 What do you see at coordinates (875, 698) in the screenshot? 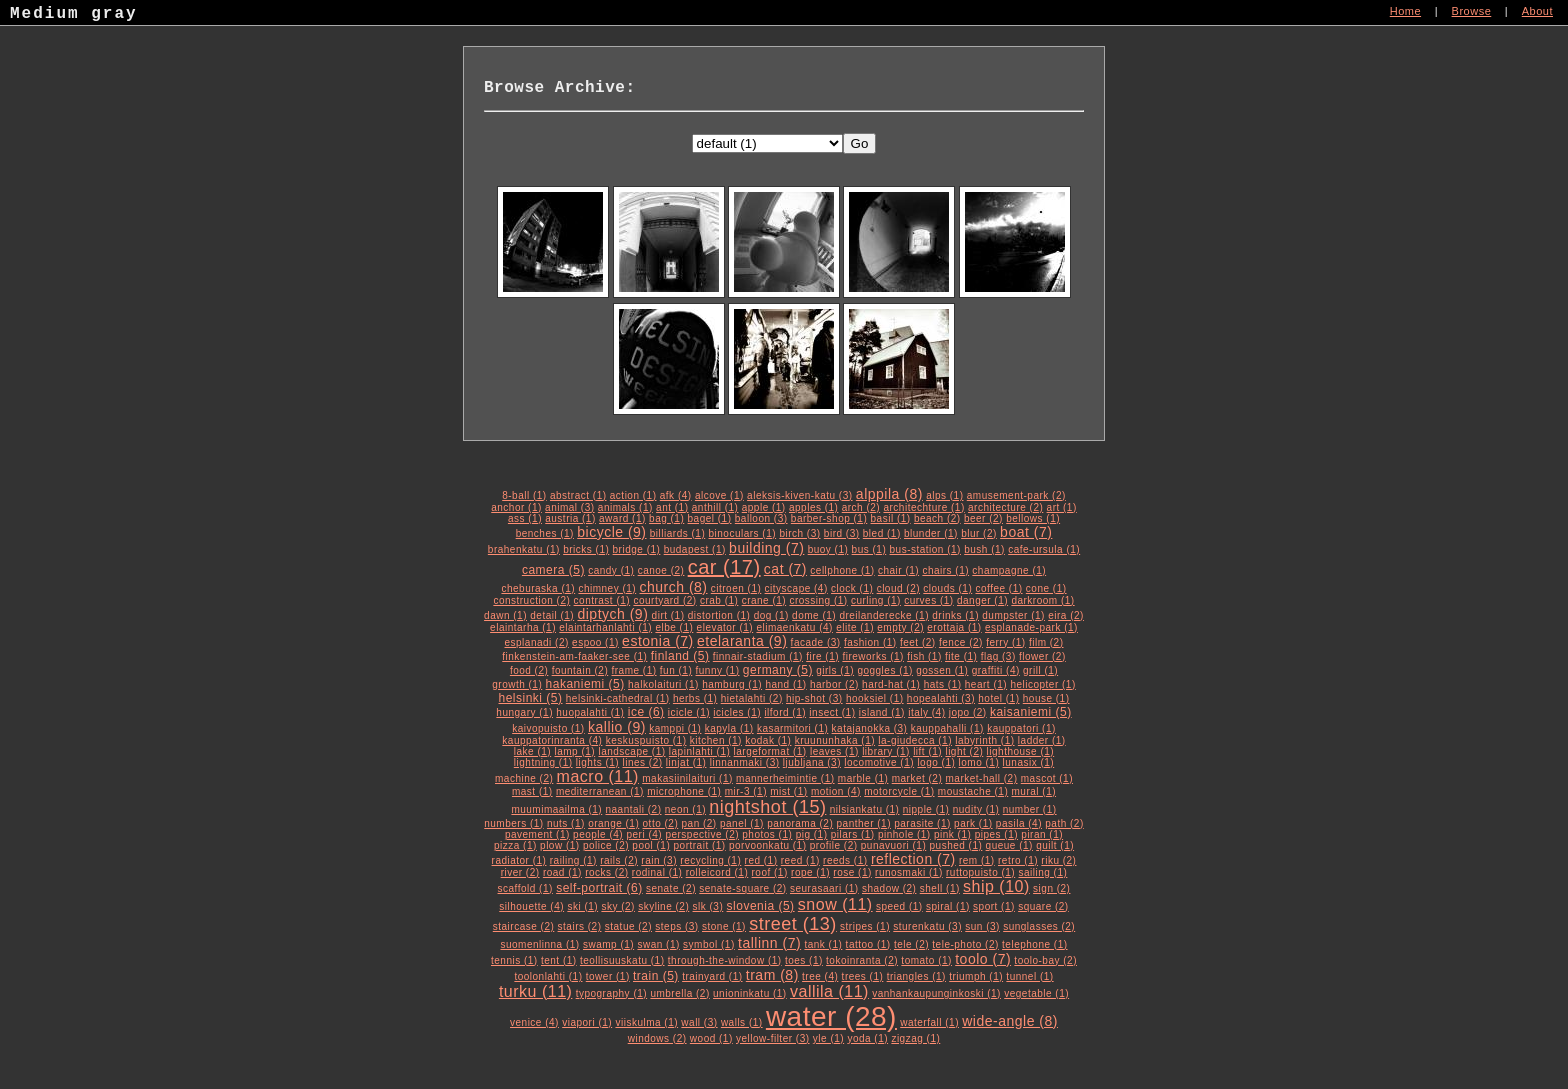
I see `hooksiel (1)` at bounding box center [875, 698].